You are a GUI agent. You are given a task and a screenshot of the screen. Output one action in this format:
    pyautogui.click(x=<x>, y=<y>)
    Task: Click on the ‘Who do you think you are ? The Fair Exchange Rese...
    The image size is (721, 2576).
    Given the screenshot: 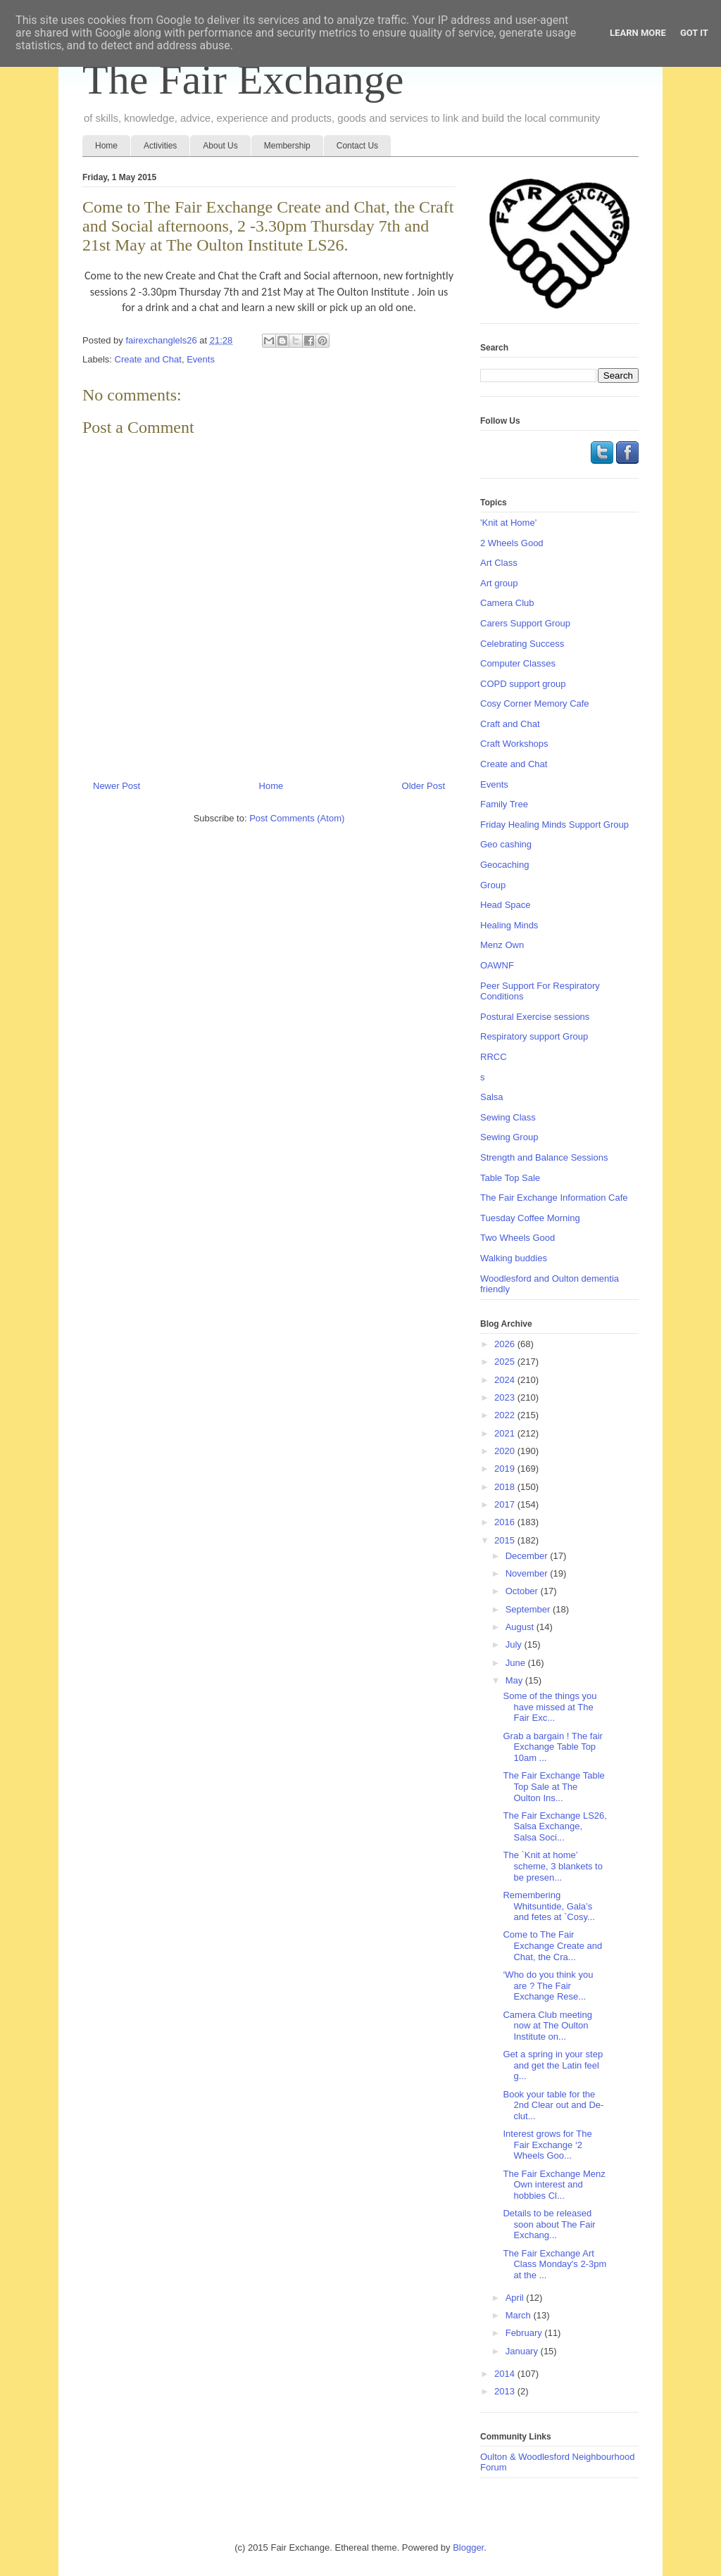 What is the action you would take?
    pyautogui.click(x=548, y=1985)
    